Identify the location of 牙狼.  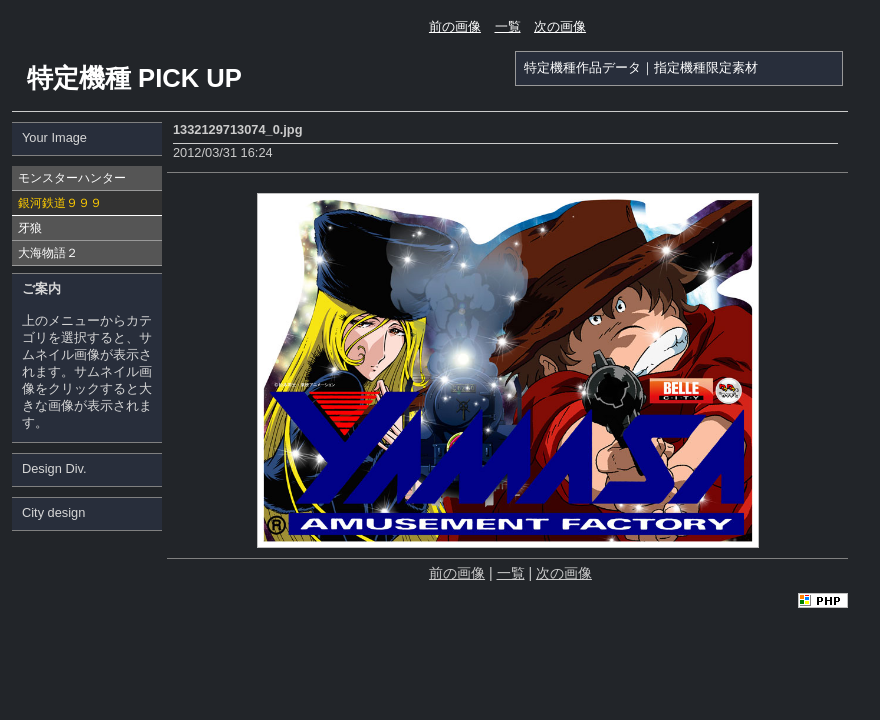
(30, 228).